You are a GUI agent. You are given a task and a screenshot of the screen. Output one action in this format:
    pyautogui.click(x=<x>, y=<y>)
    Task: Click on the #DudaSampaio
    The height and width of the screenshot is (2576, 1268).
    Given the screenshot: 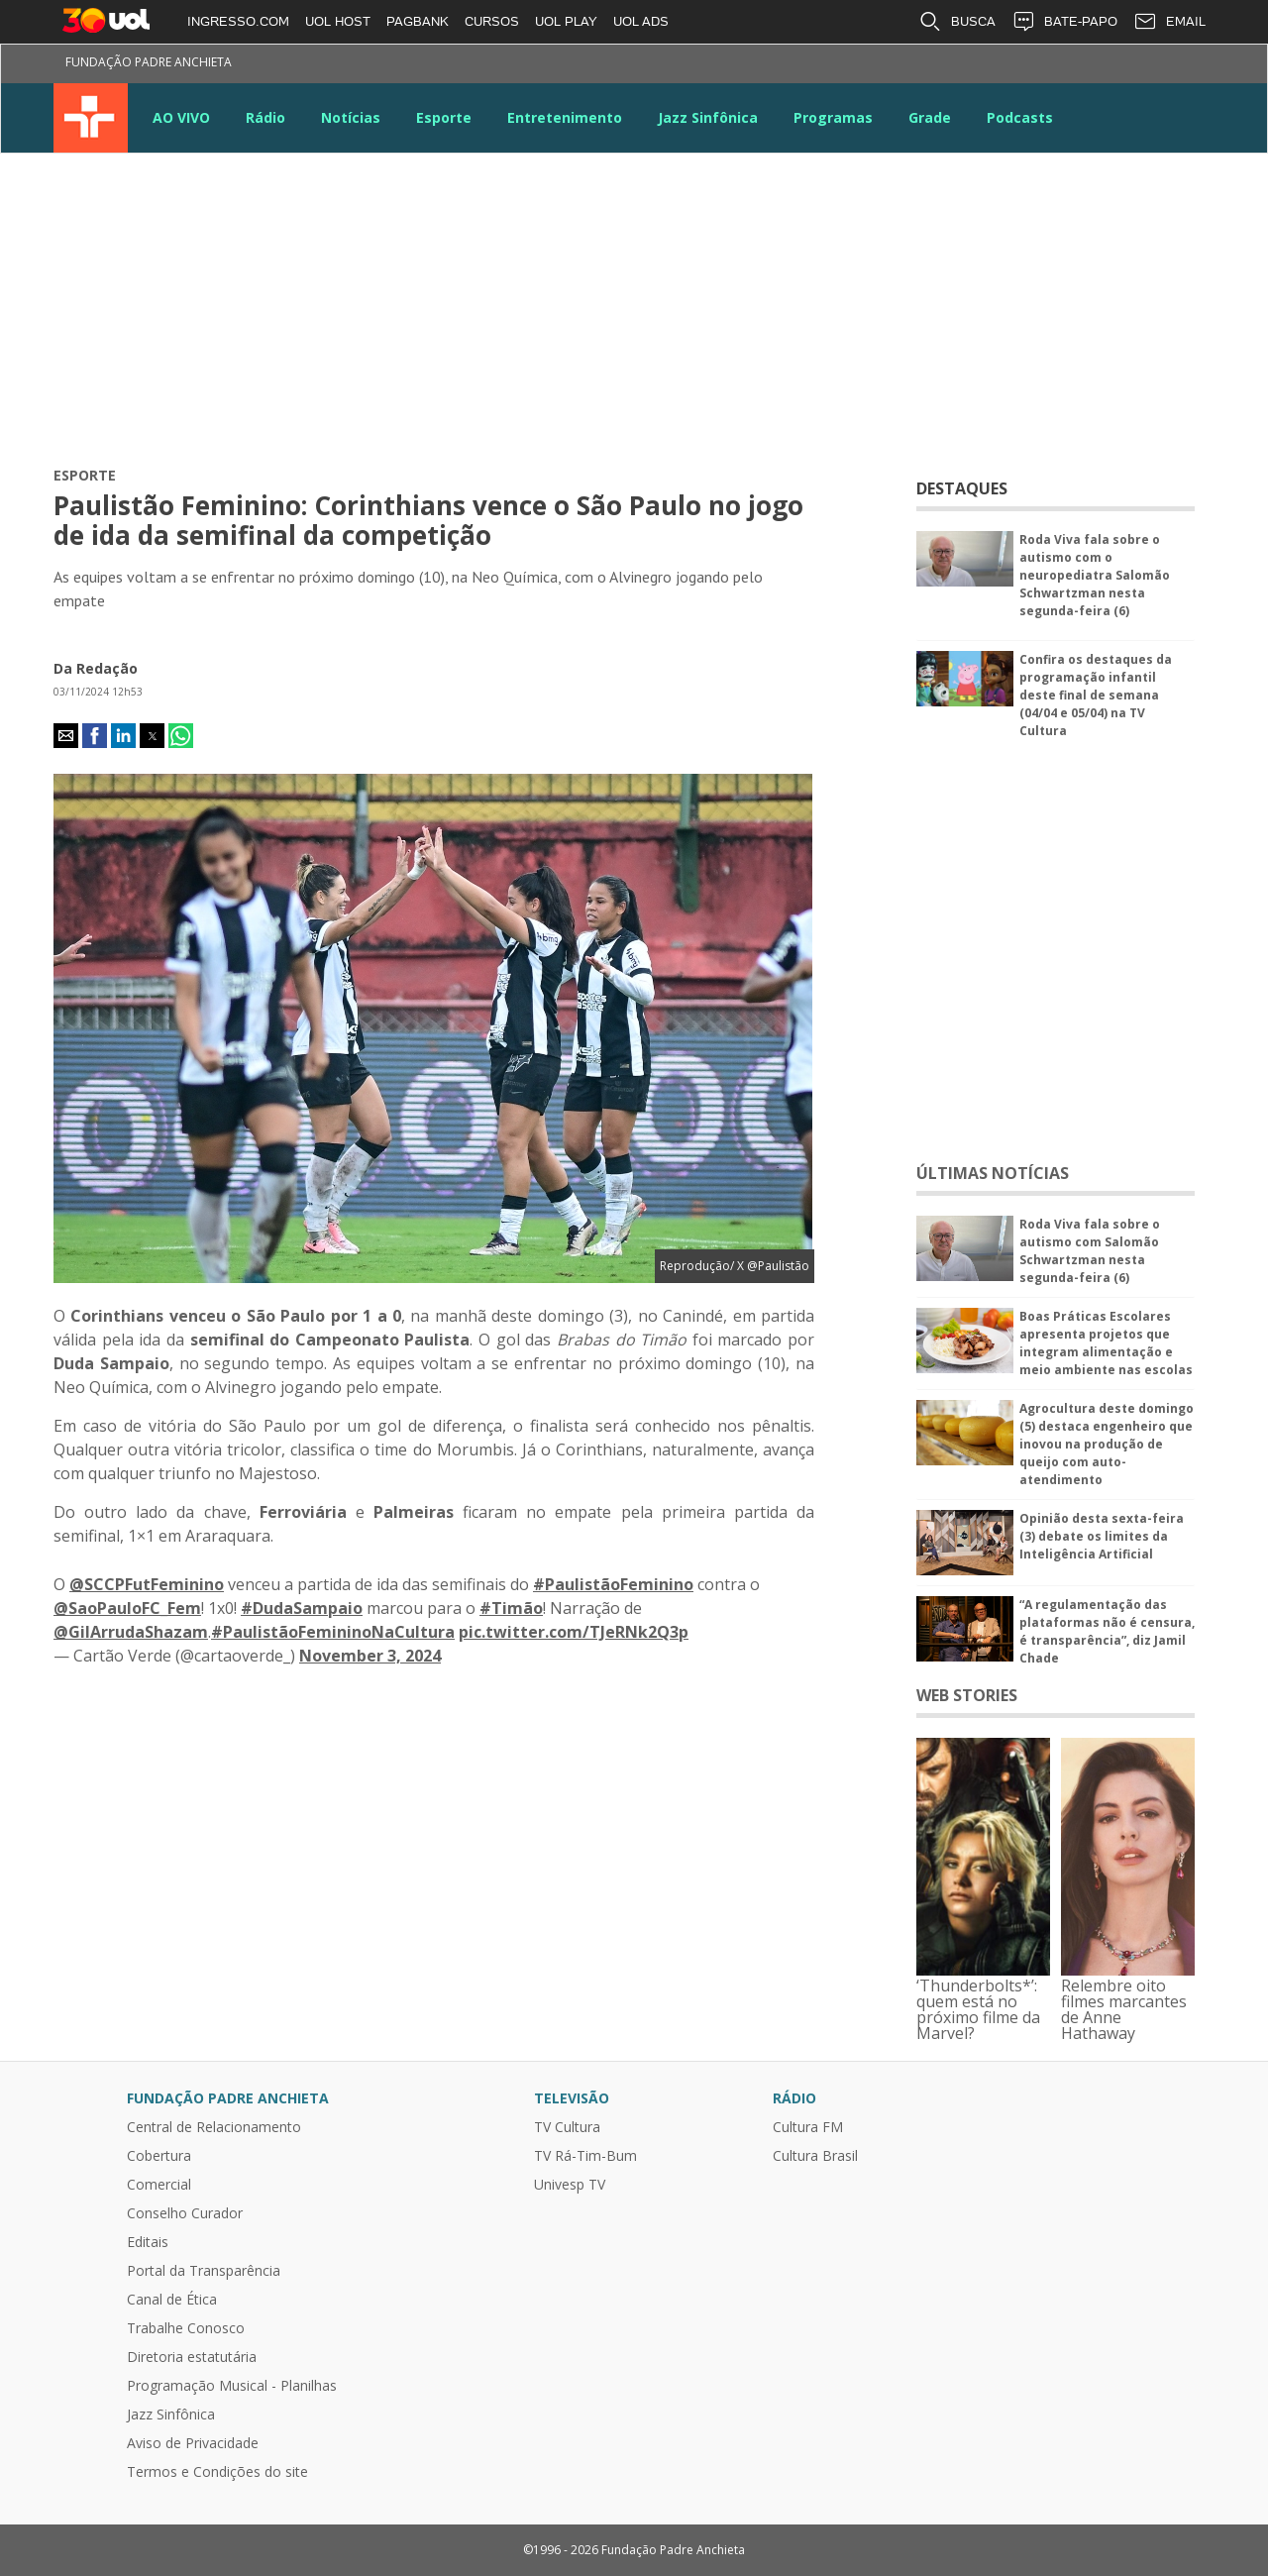 What is the action you would take?
    pyautogui.click(x=302, y=1608)
    